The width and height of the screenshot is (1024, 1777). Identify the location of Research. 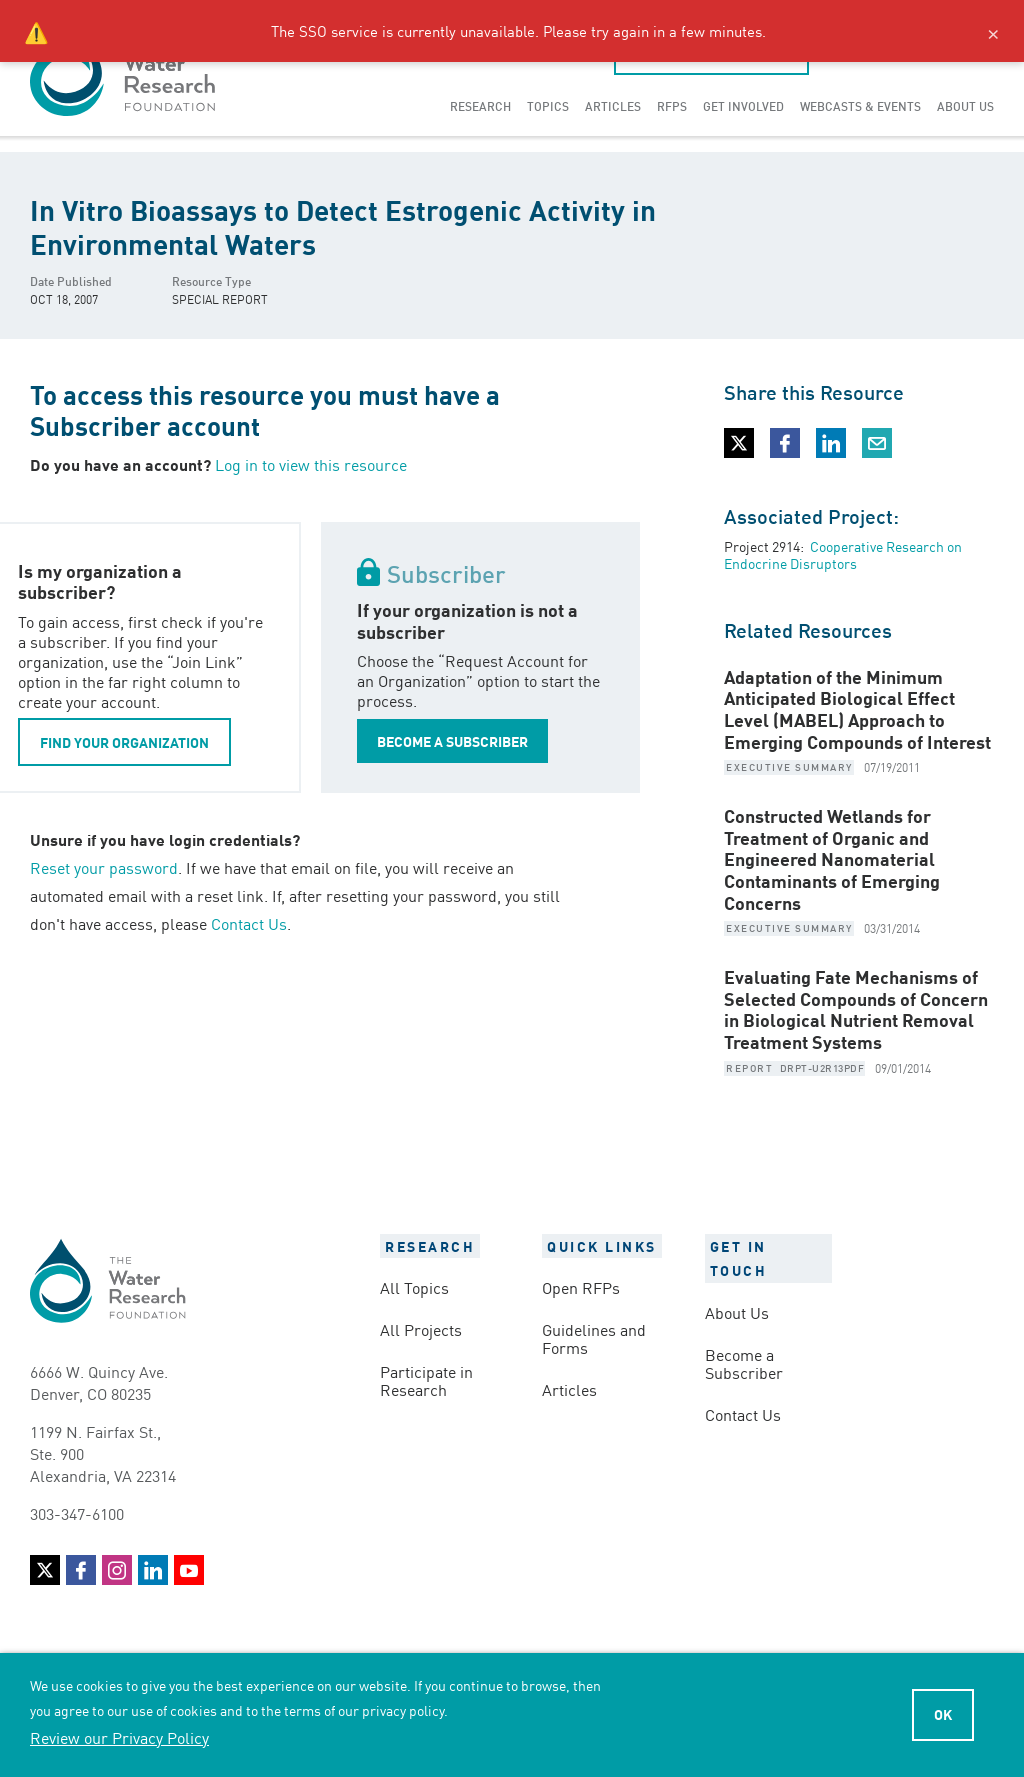
(480, 105).